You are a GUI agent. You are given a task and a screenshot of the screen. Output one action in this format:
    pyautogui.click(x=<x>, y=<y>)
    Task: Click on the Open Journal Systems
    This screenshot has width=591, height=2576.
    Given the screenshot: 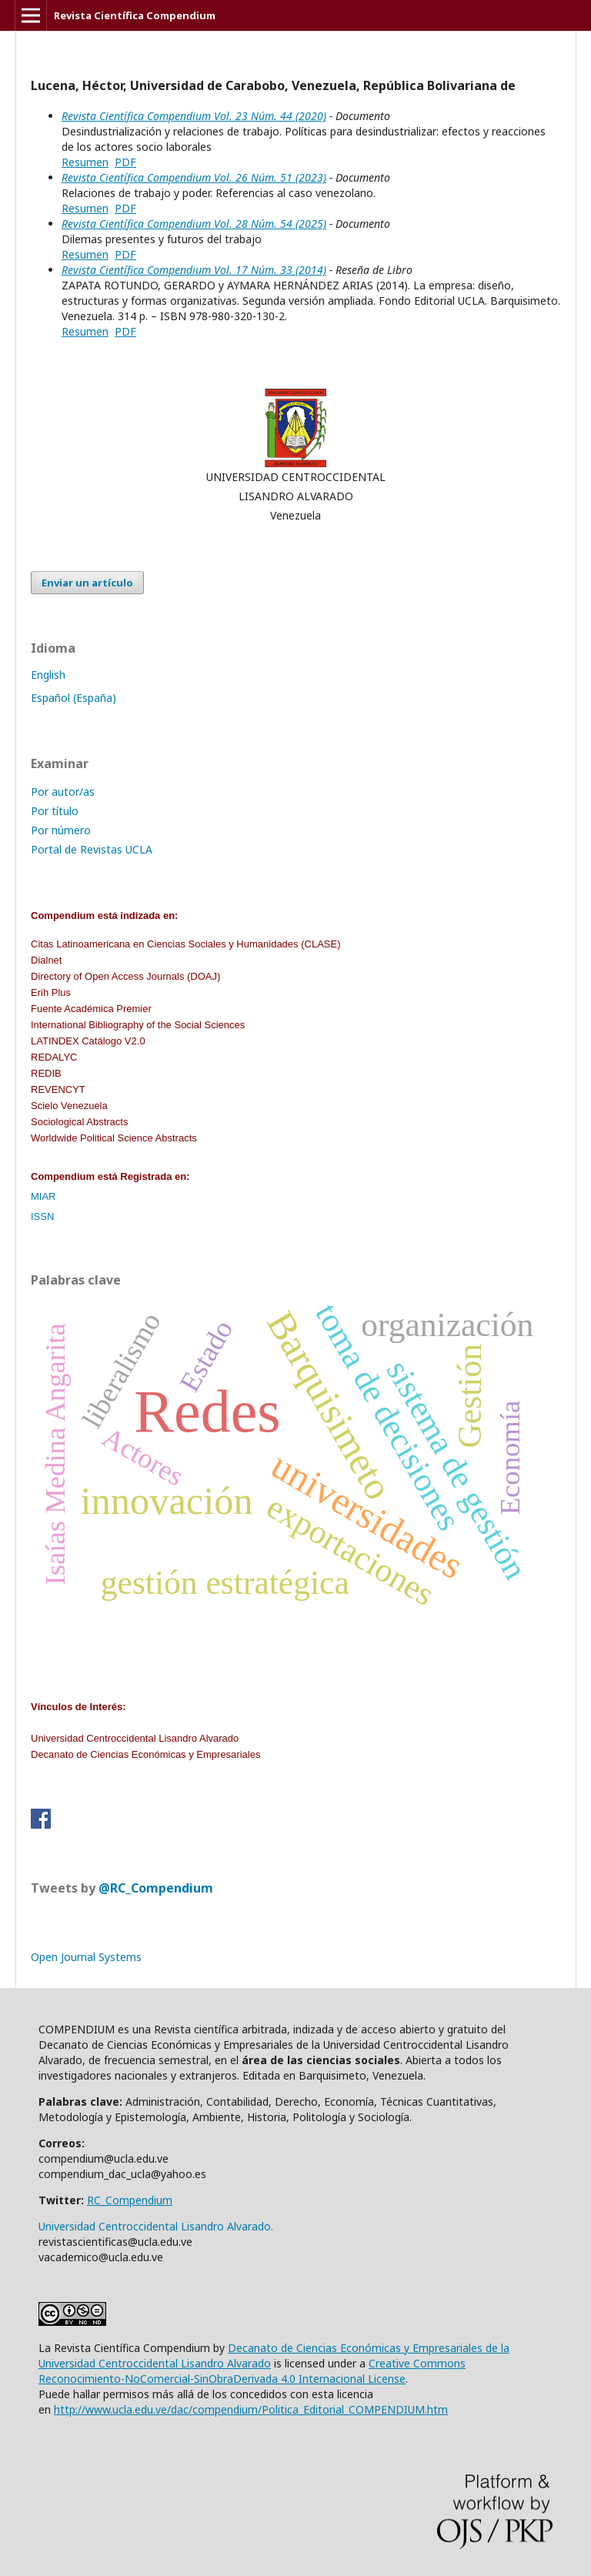 What is the action you would take?
    pyautogui.click(x=86, y=1957)
    